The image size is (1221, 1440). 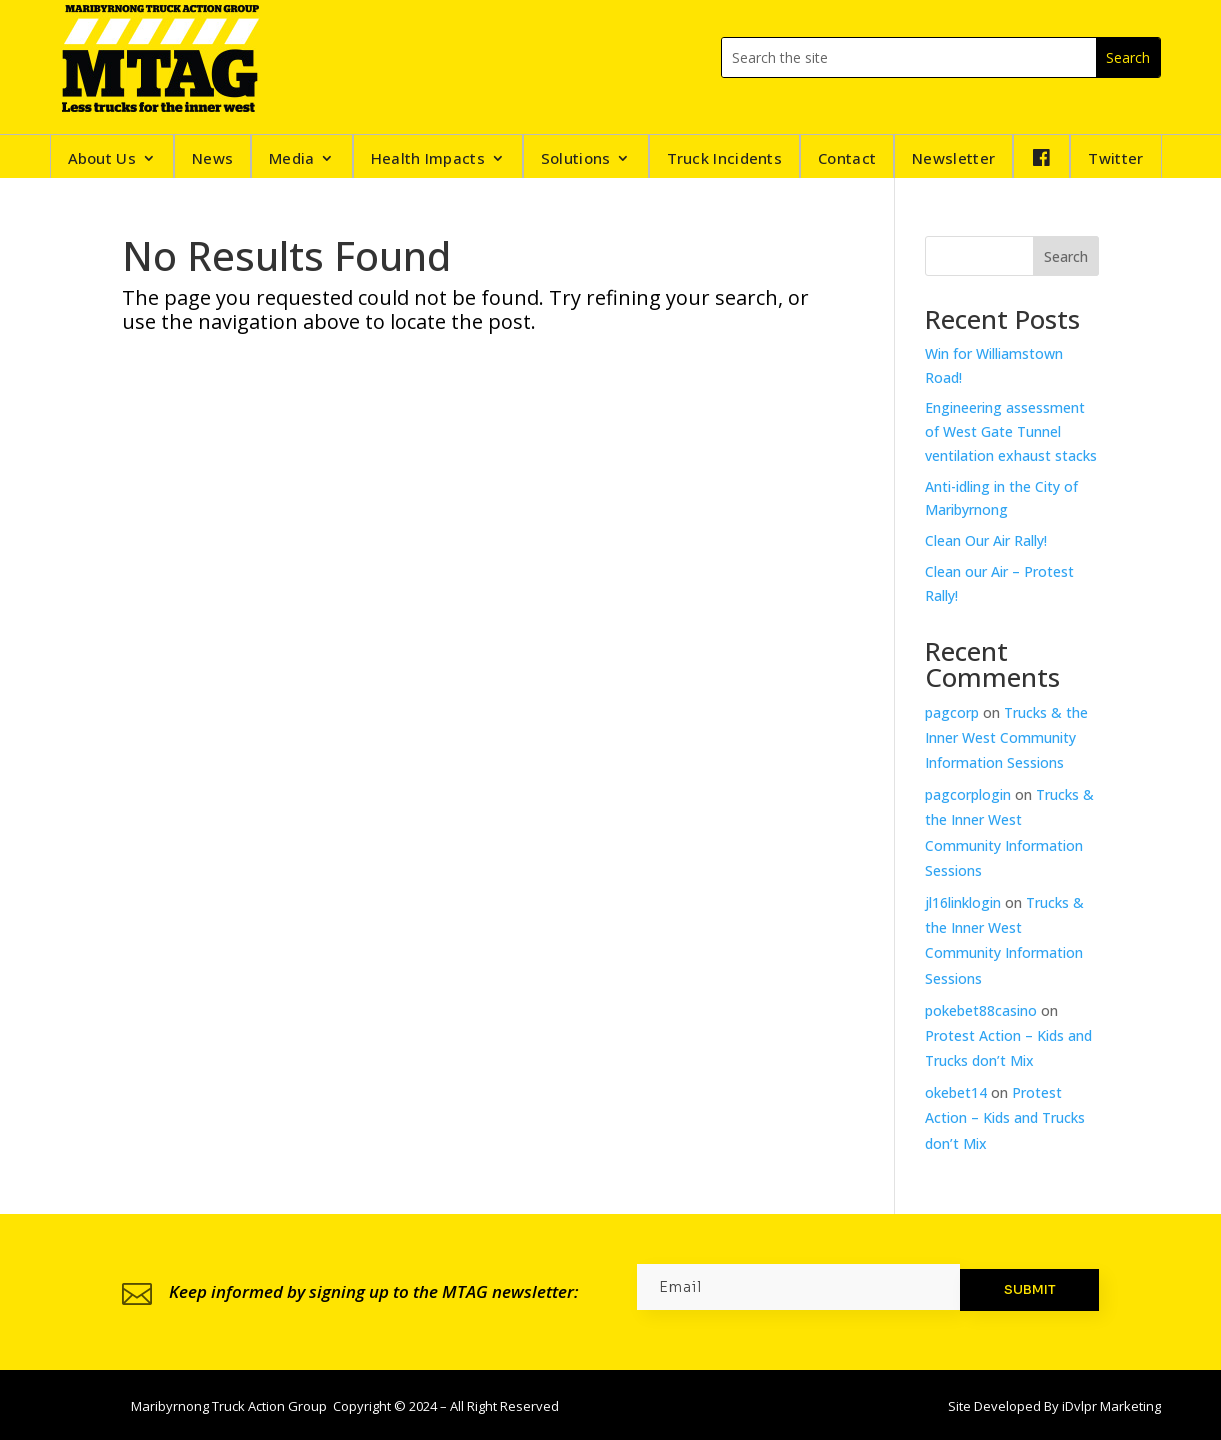 What do you see at coordinates (956, 1092) in the screenshot?
I see `okebet14` at bounding box center [956, 1092].